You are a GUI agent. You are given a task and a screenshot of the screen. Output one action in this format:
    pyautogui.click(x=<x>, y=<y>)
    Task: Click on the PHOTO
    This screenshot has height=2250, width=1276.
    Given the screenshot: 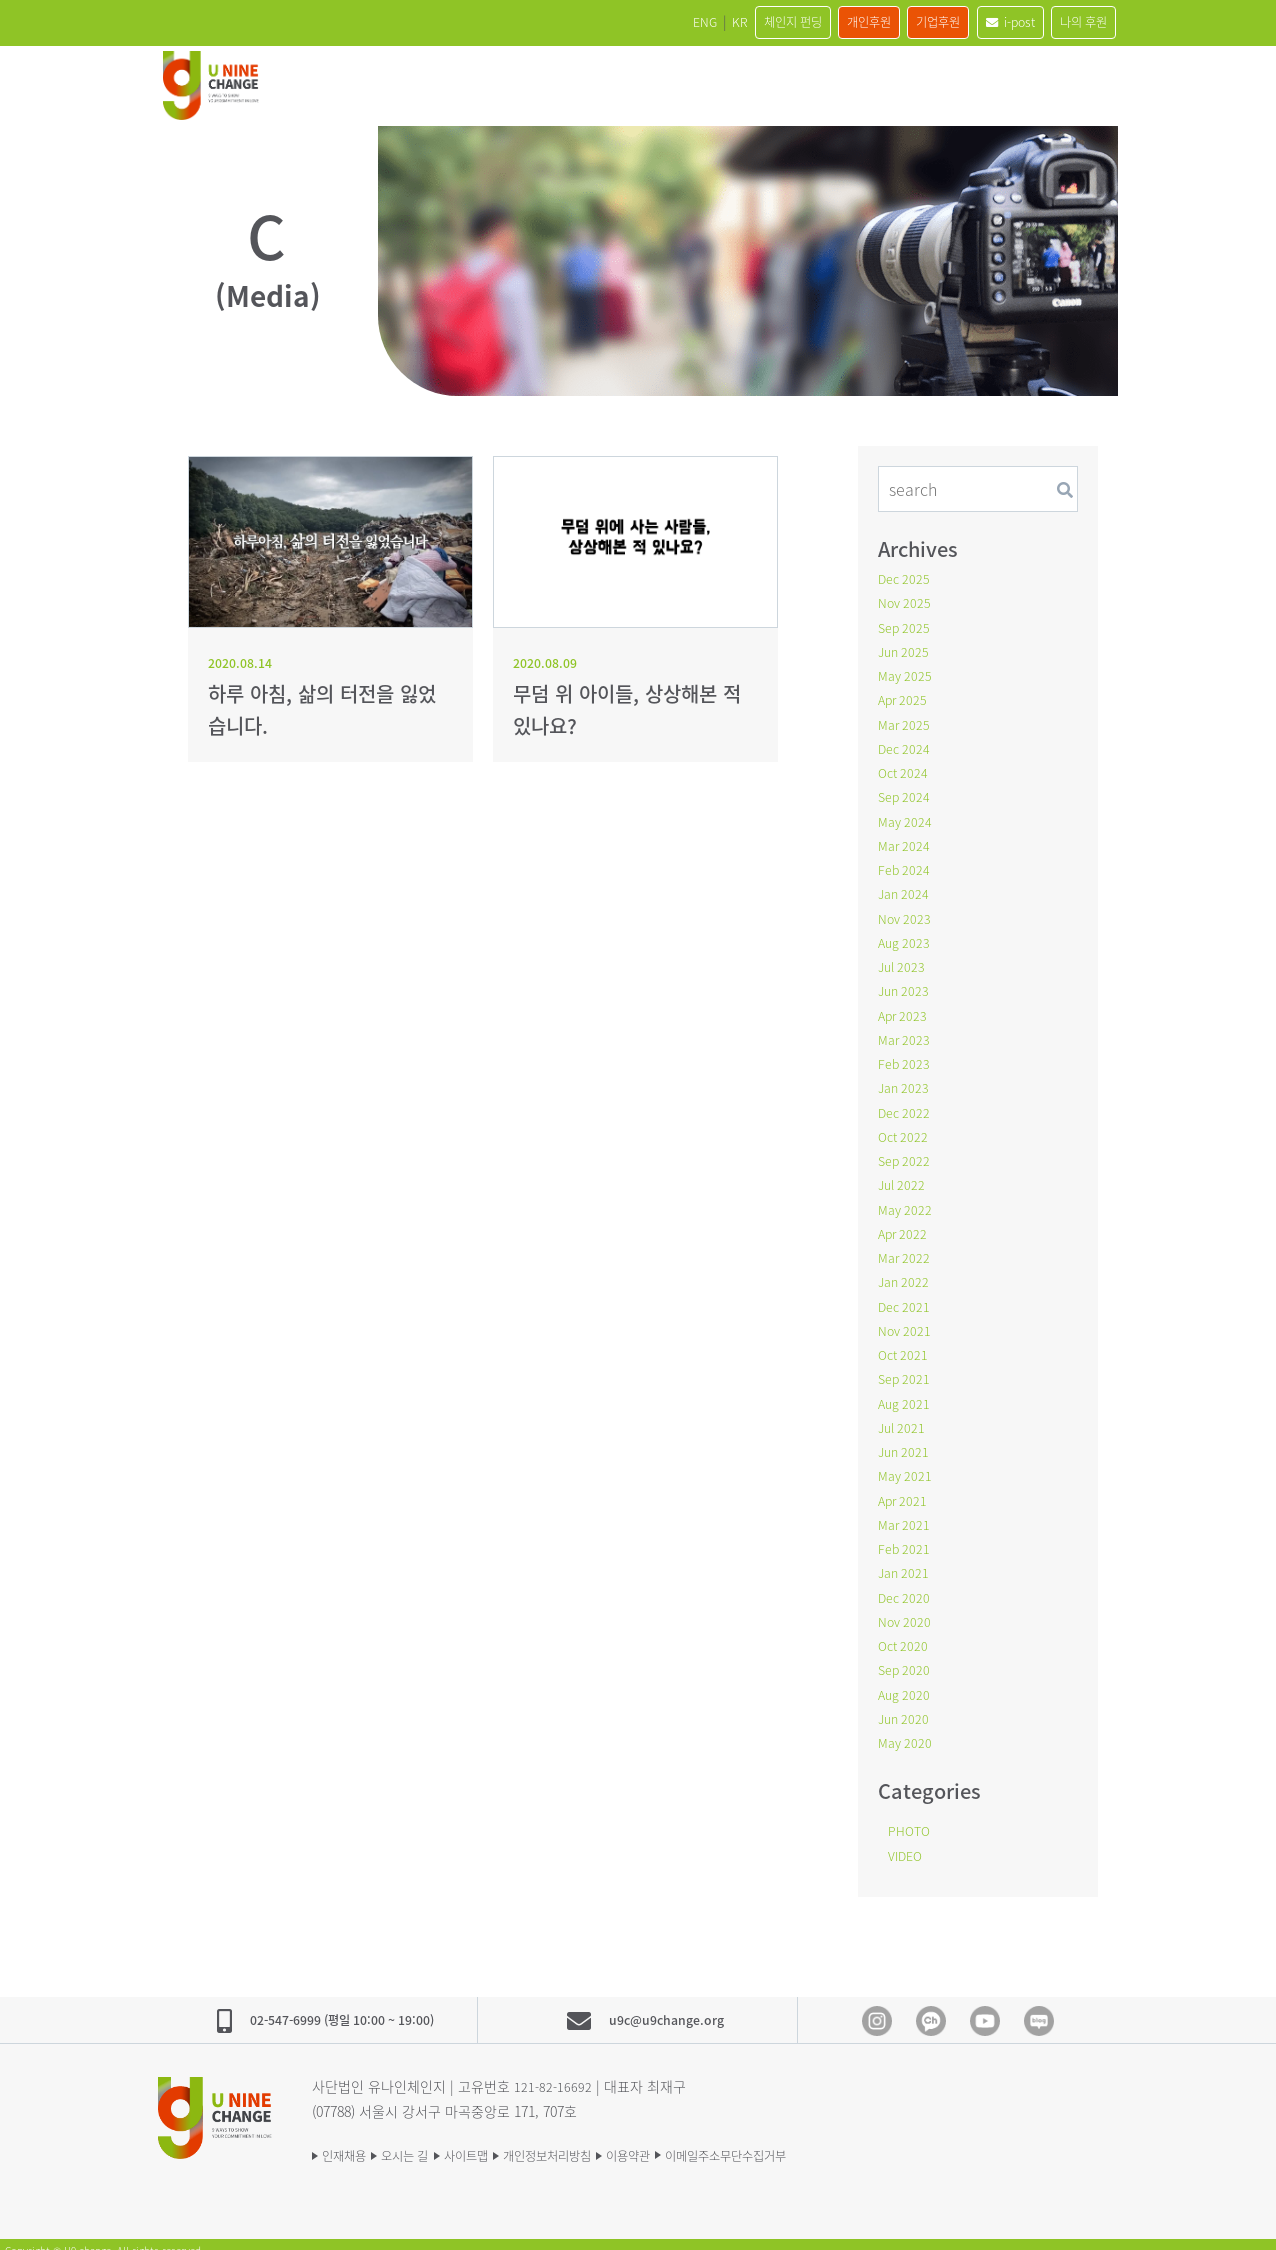 What is the action you would take?
    pyautogui.click(x=911, y=1818)
    